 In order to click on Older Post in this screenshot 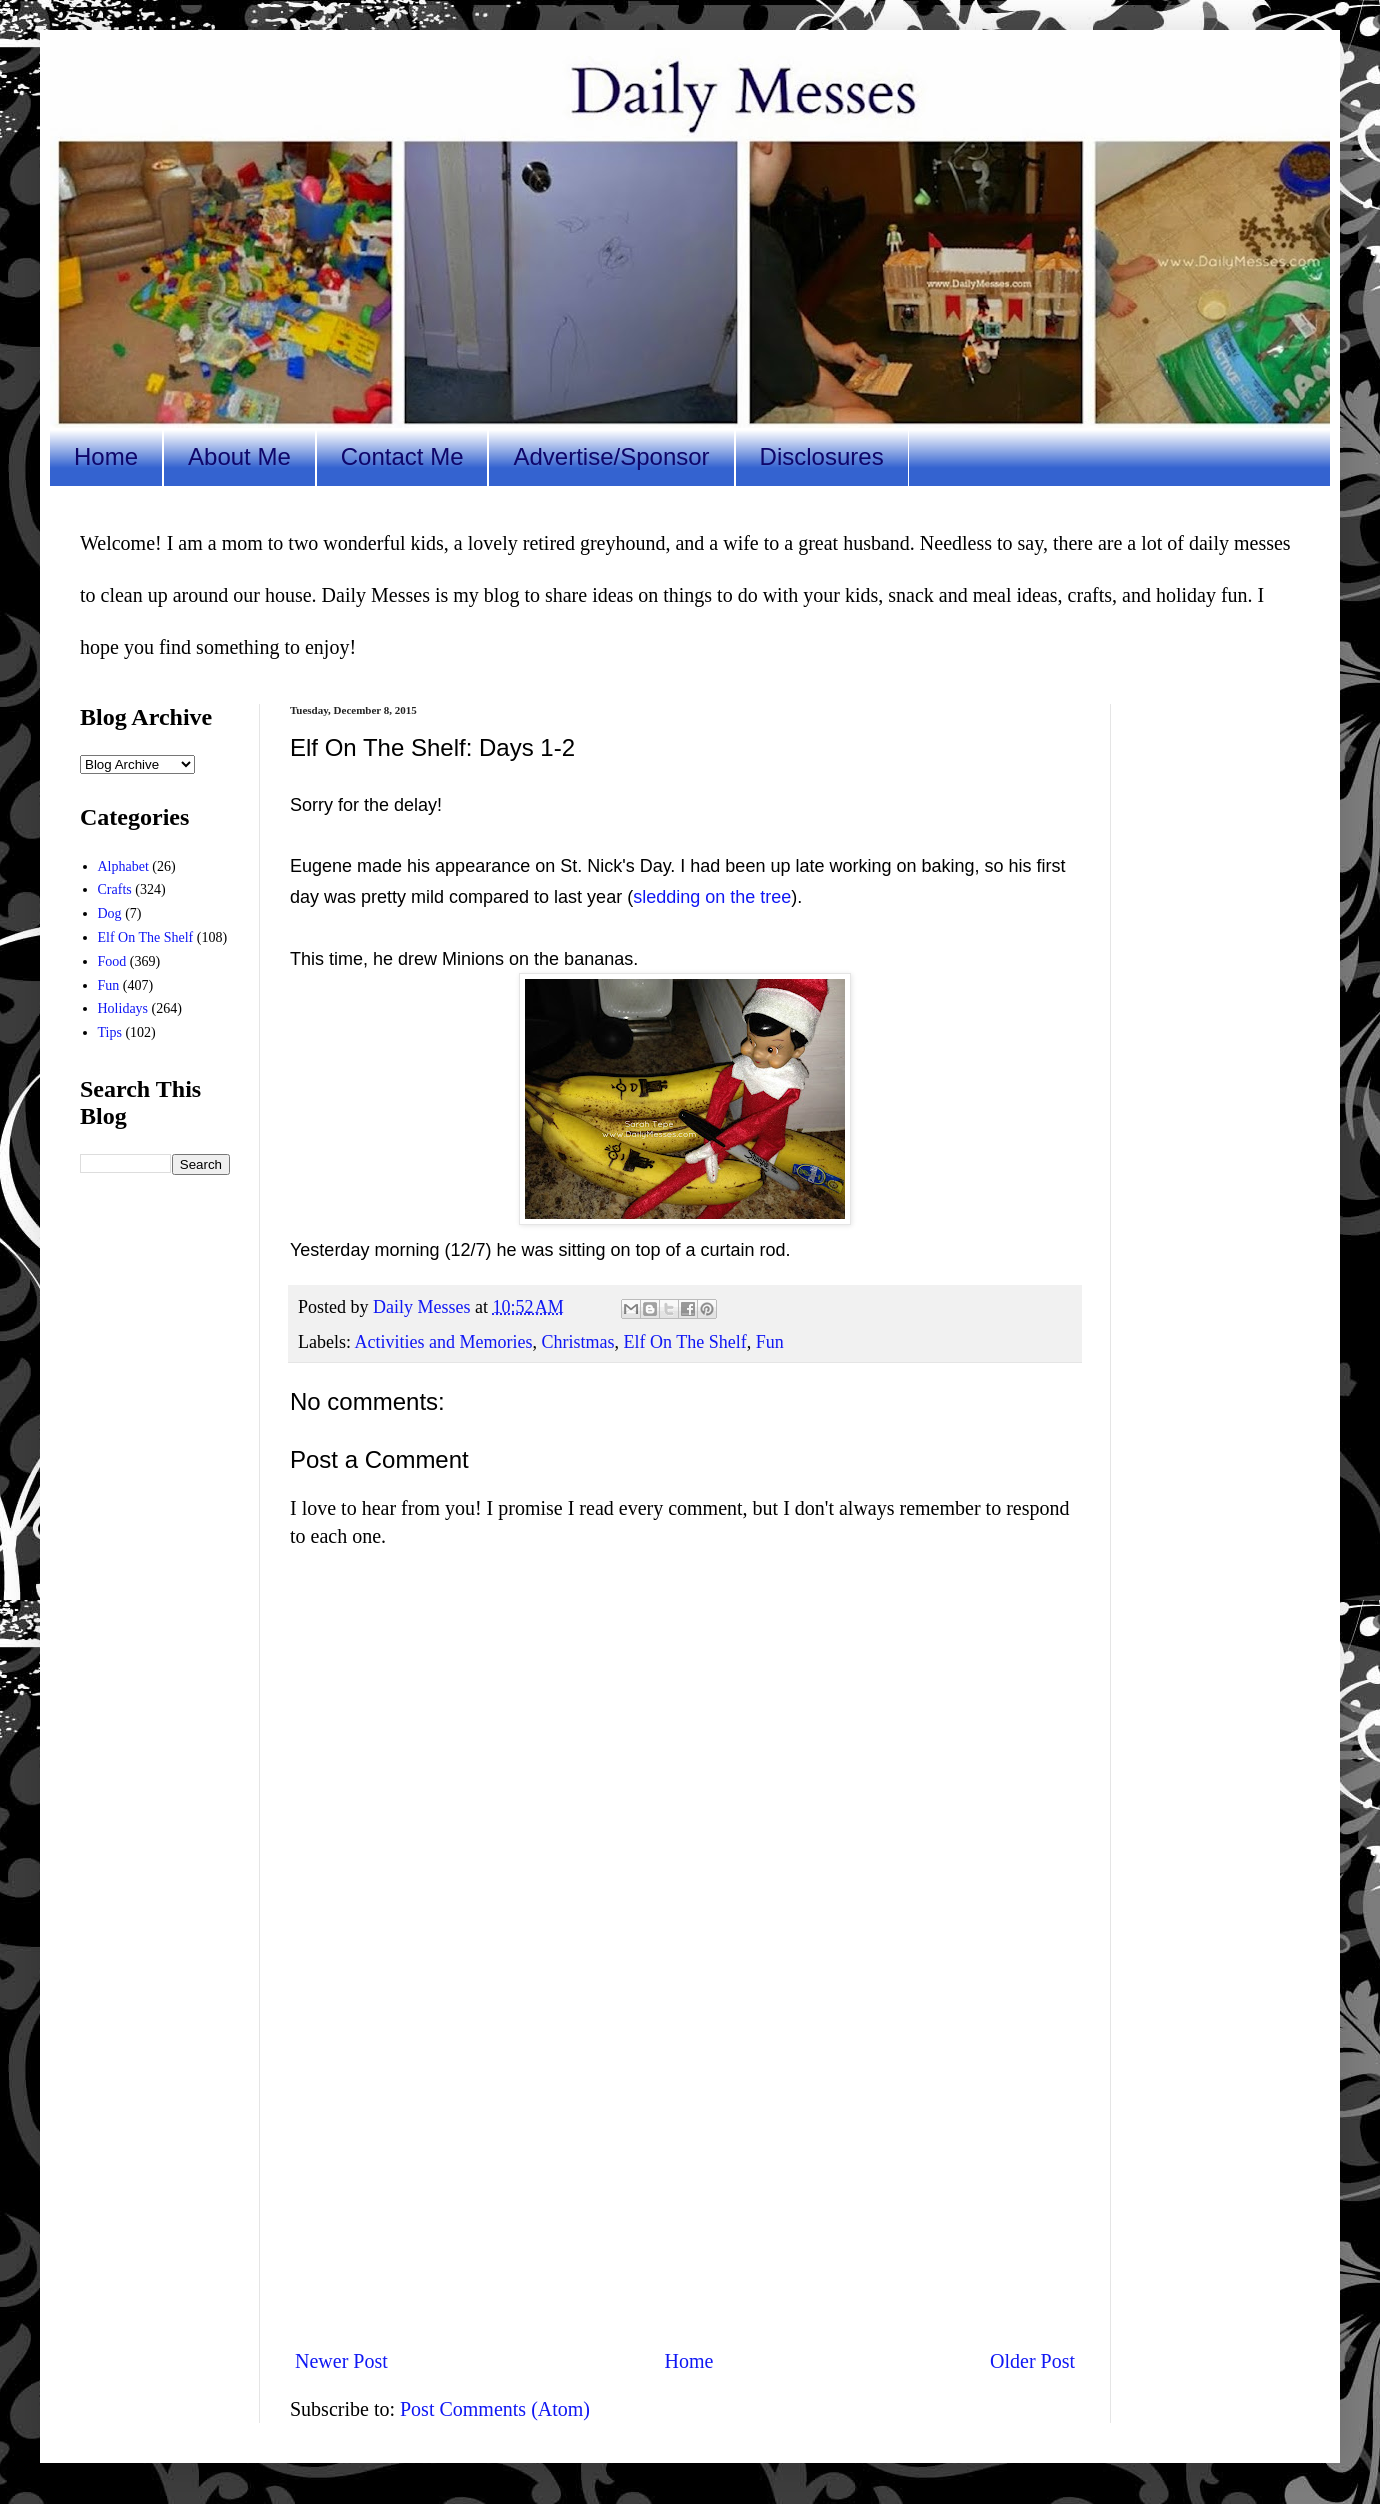, I will do `click(1032, 2361)`.